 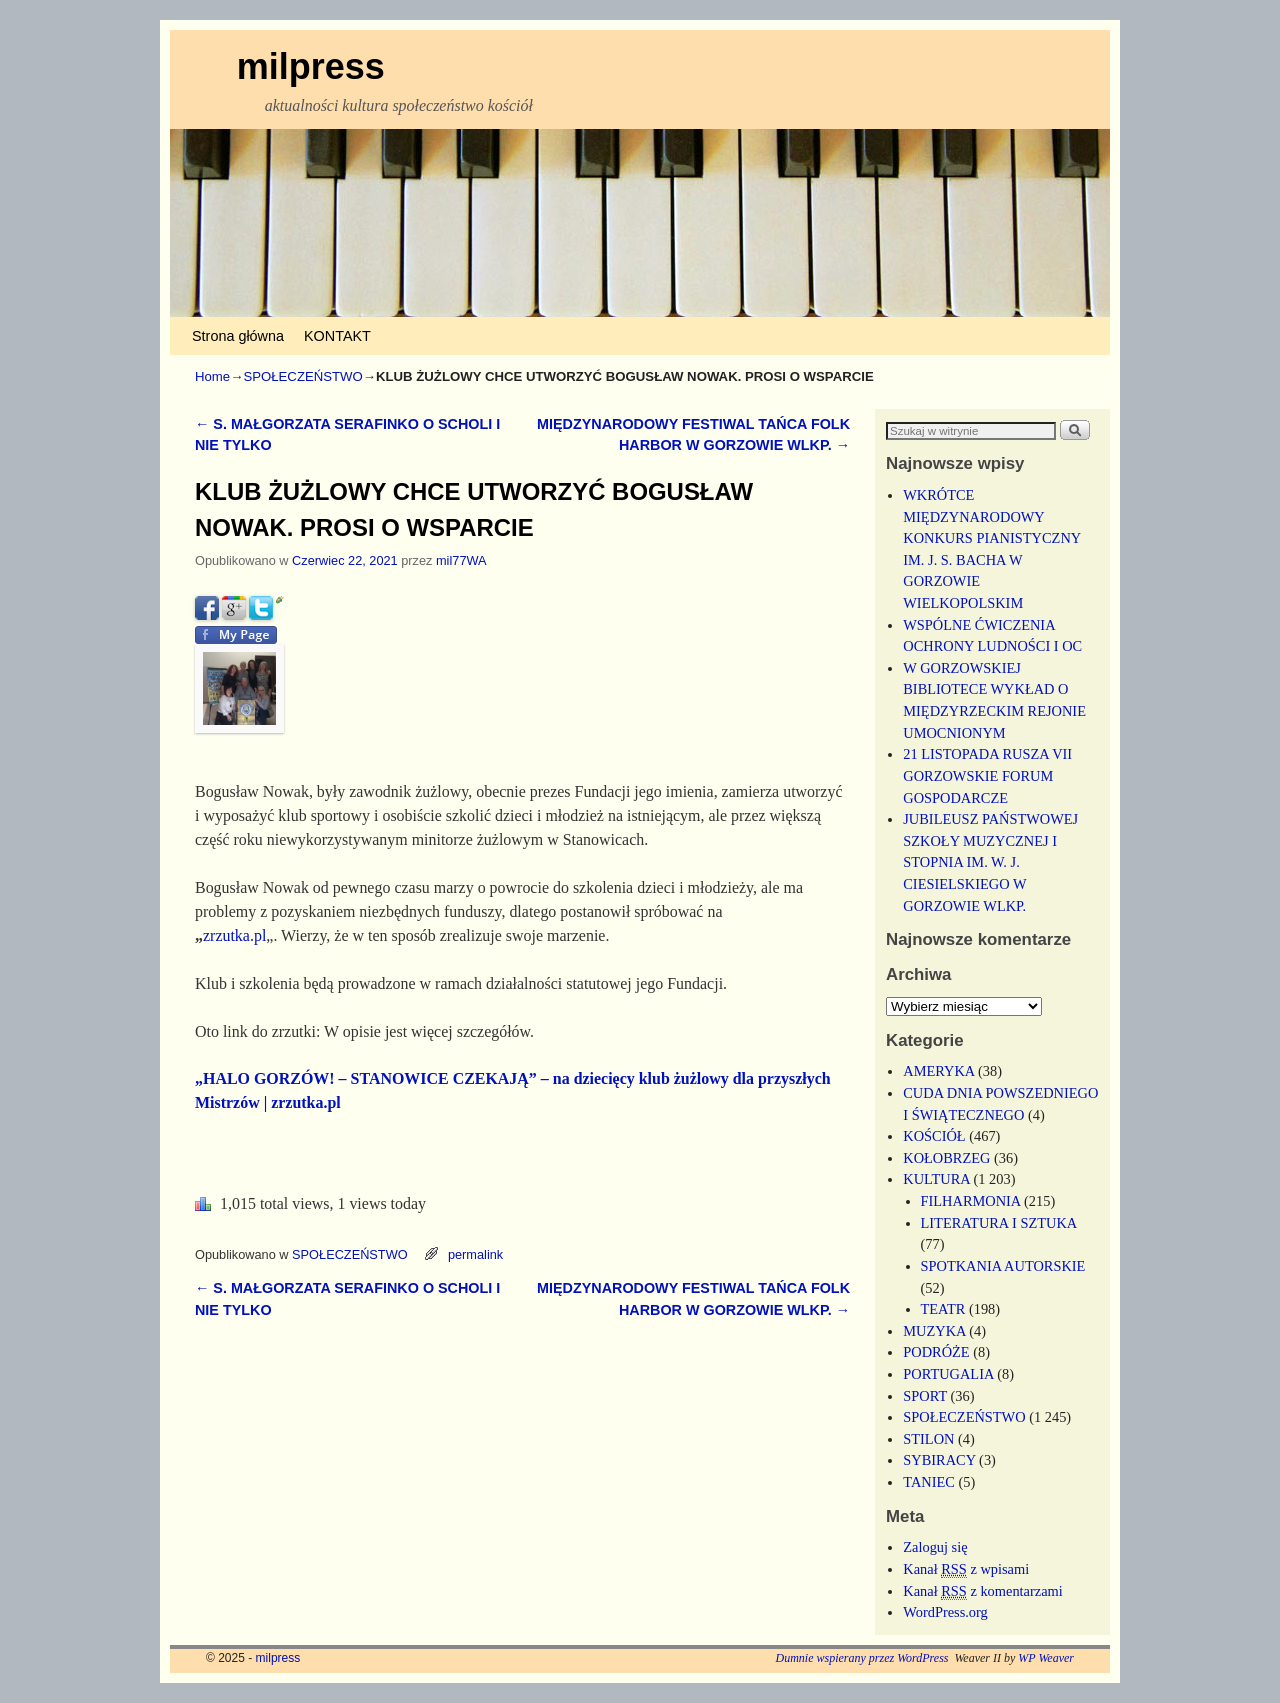 What do you see at coordinates (990, 862) in the screenshot?
I see `JUBILEUSZ PAŃSTWOWEJ SZKOŁY MUZYCZNEJ I STOPNIA IM. W. J. CIESIELSKIEGO W GORZOWIE WLKP.` at bounding box center [990, 862].